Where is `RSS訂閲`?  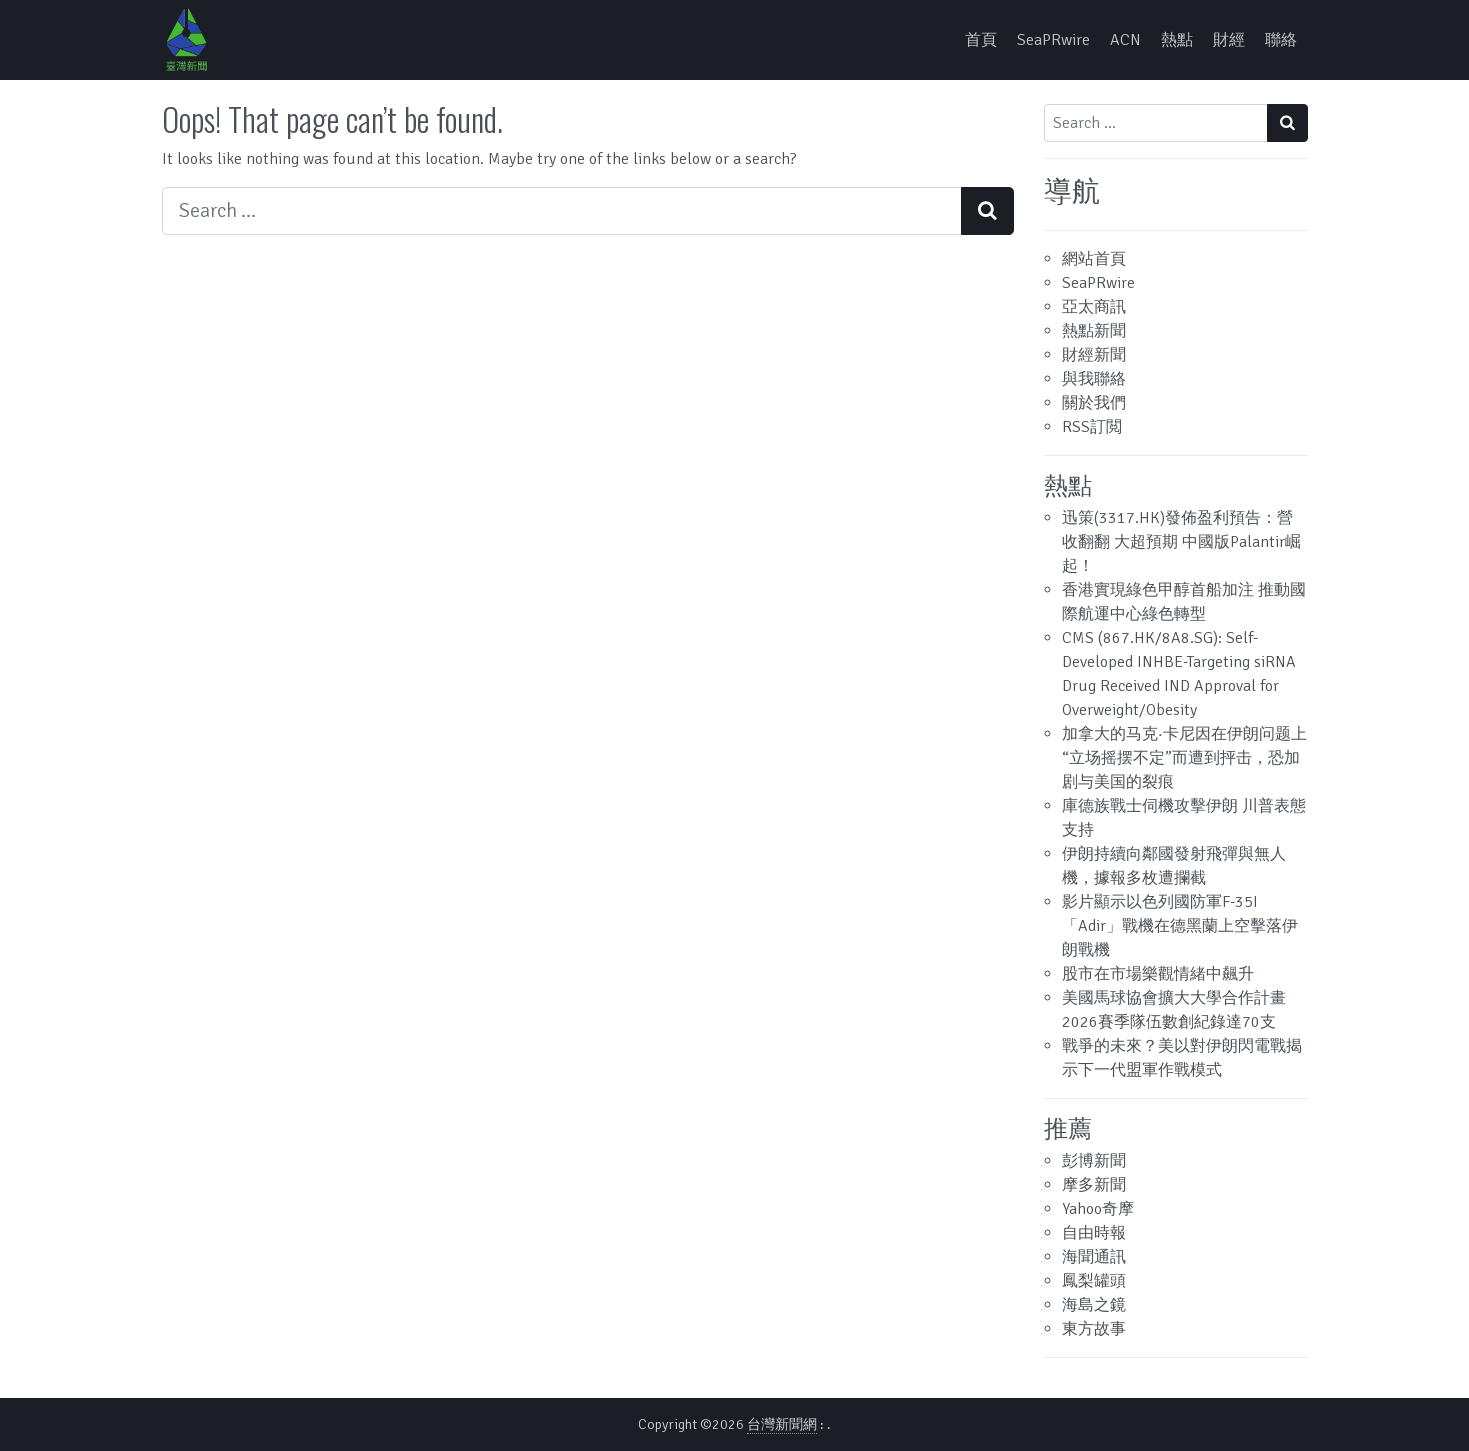
RSS訂閲 is located at coordinates (1092, 427).